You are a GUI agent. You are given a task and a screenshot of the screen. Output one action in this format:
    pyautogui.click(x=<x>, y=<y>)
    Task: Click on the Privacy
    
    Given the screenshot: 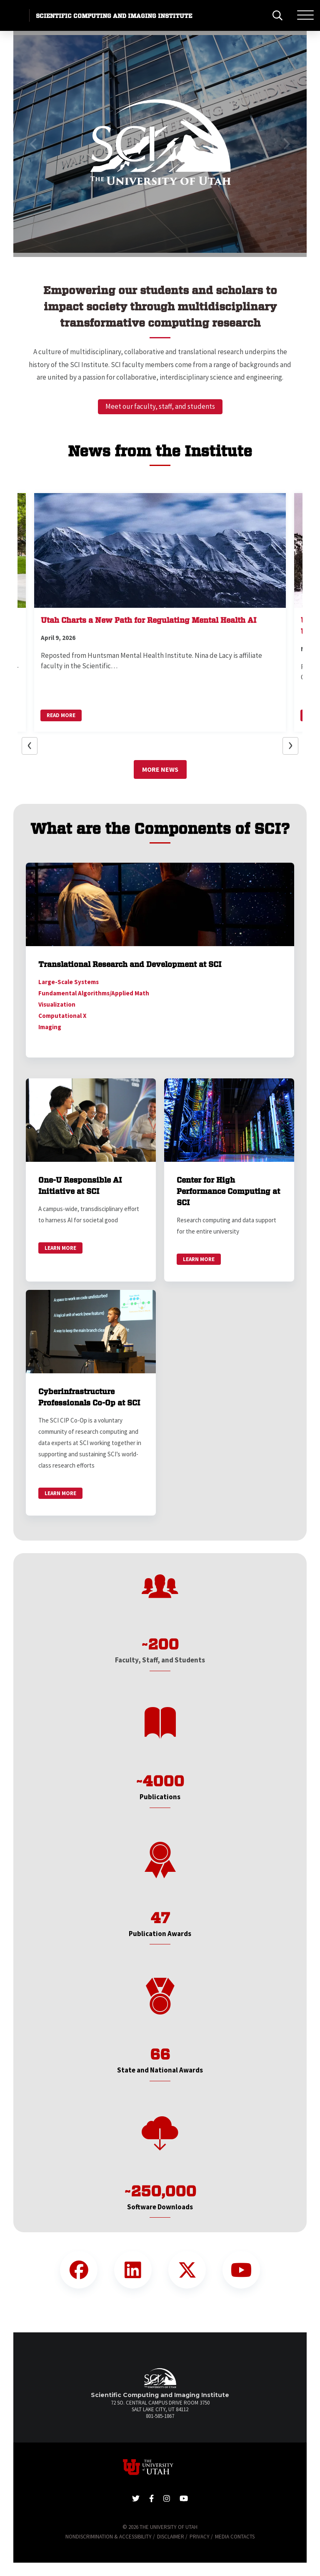 What is the action you would take?
    pyautogui.click(x=200, y=2536)
    